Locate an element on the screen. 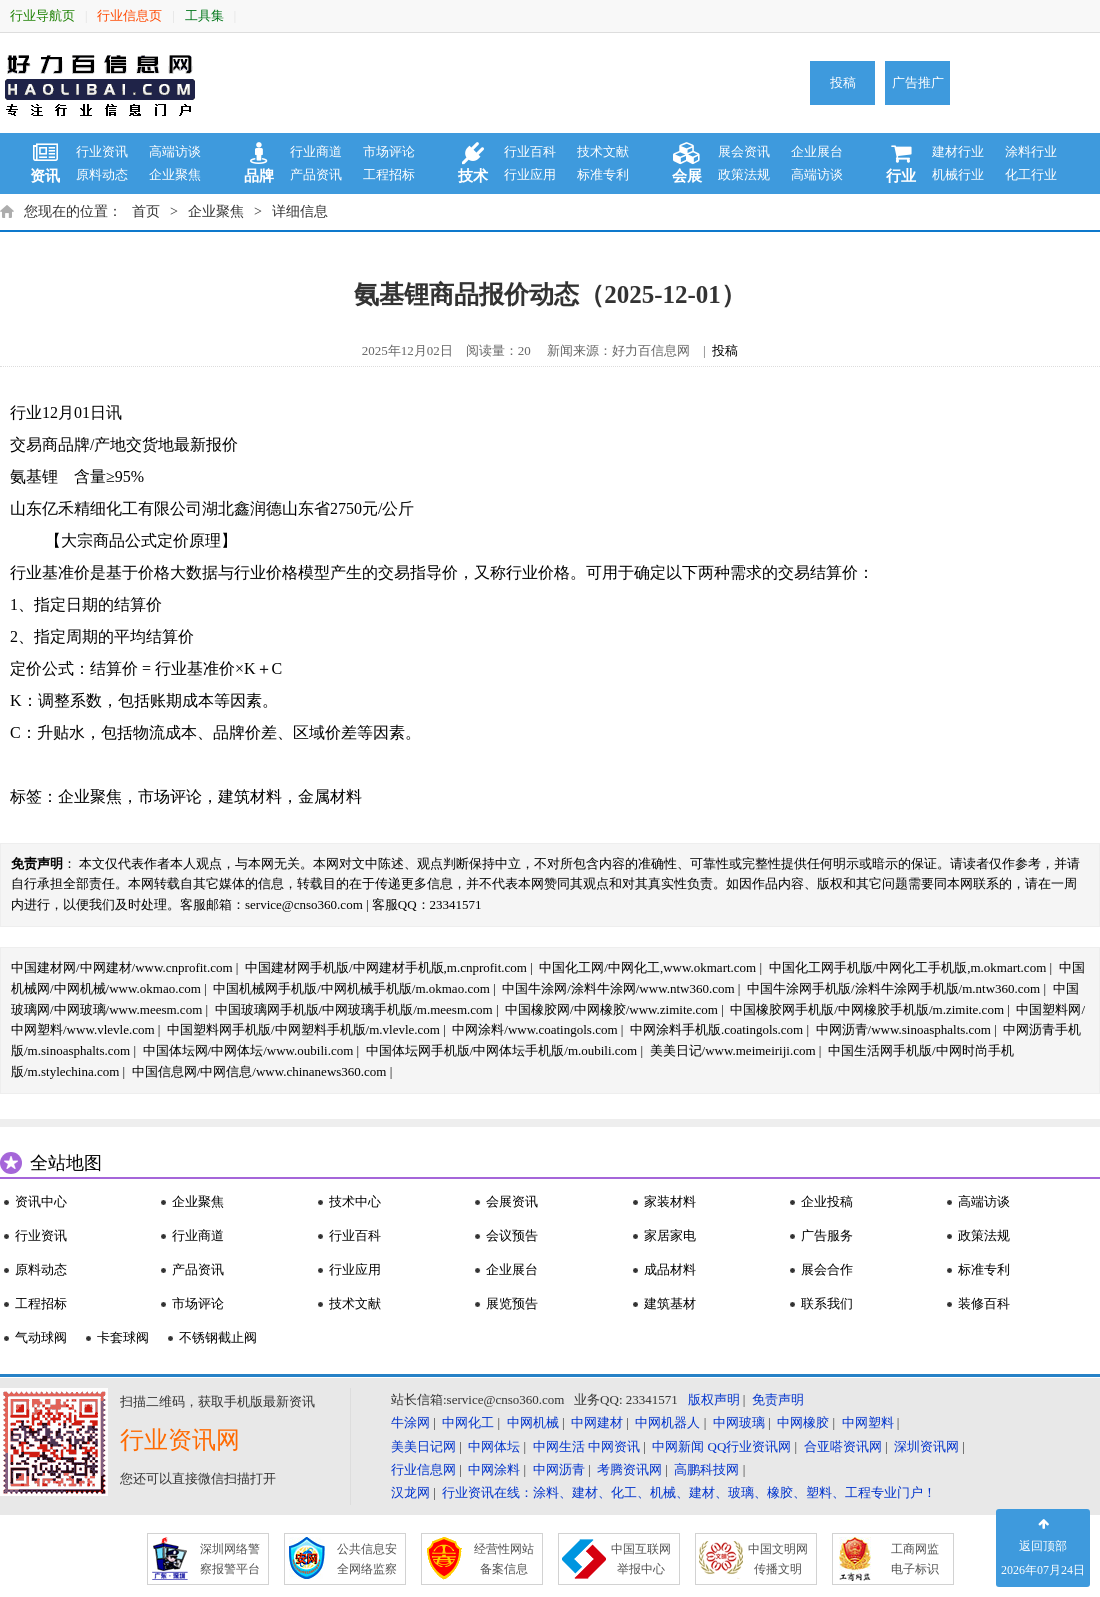 The width and height of the screenshot is (1100, 1597). 家装材料 is located at coordinates (670, 1201).